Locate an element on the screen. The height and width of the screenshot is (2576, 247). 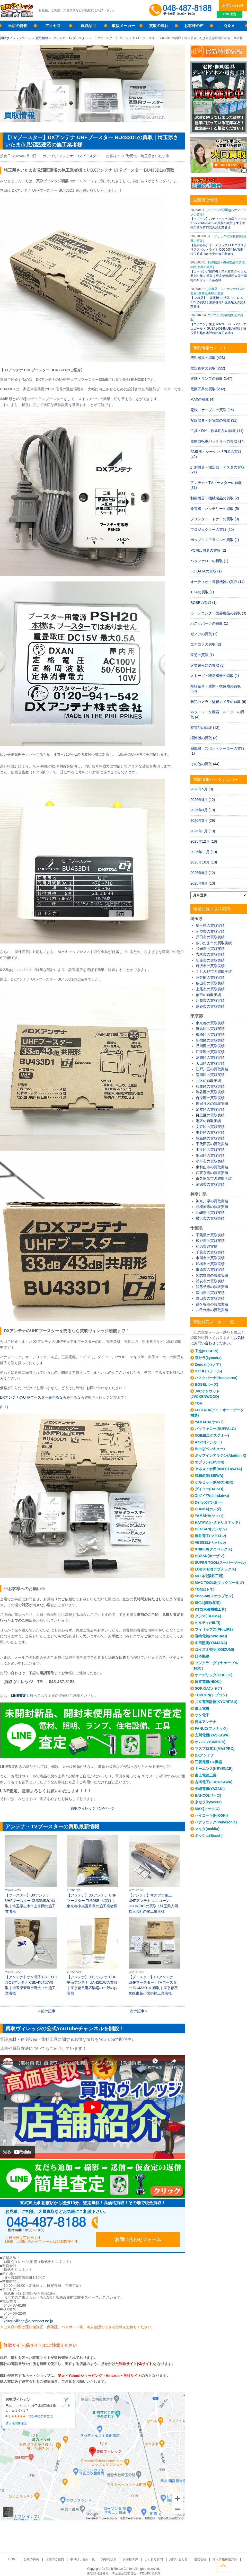
エアコンの買取 is located at coordinates (218, 210).